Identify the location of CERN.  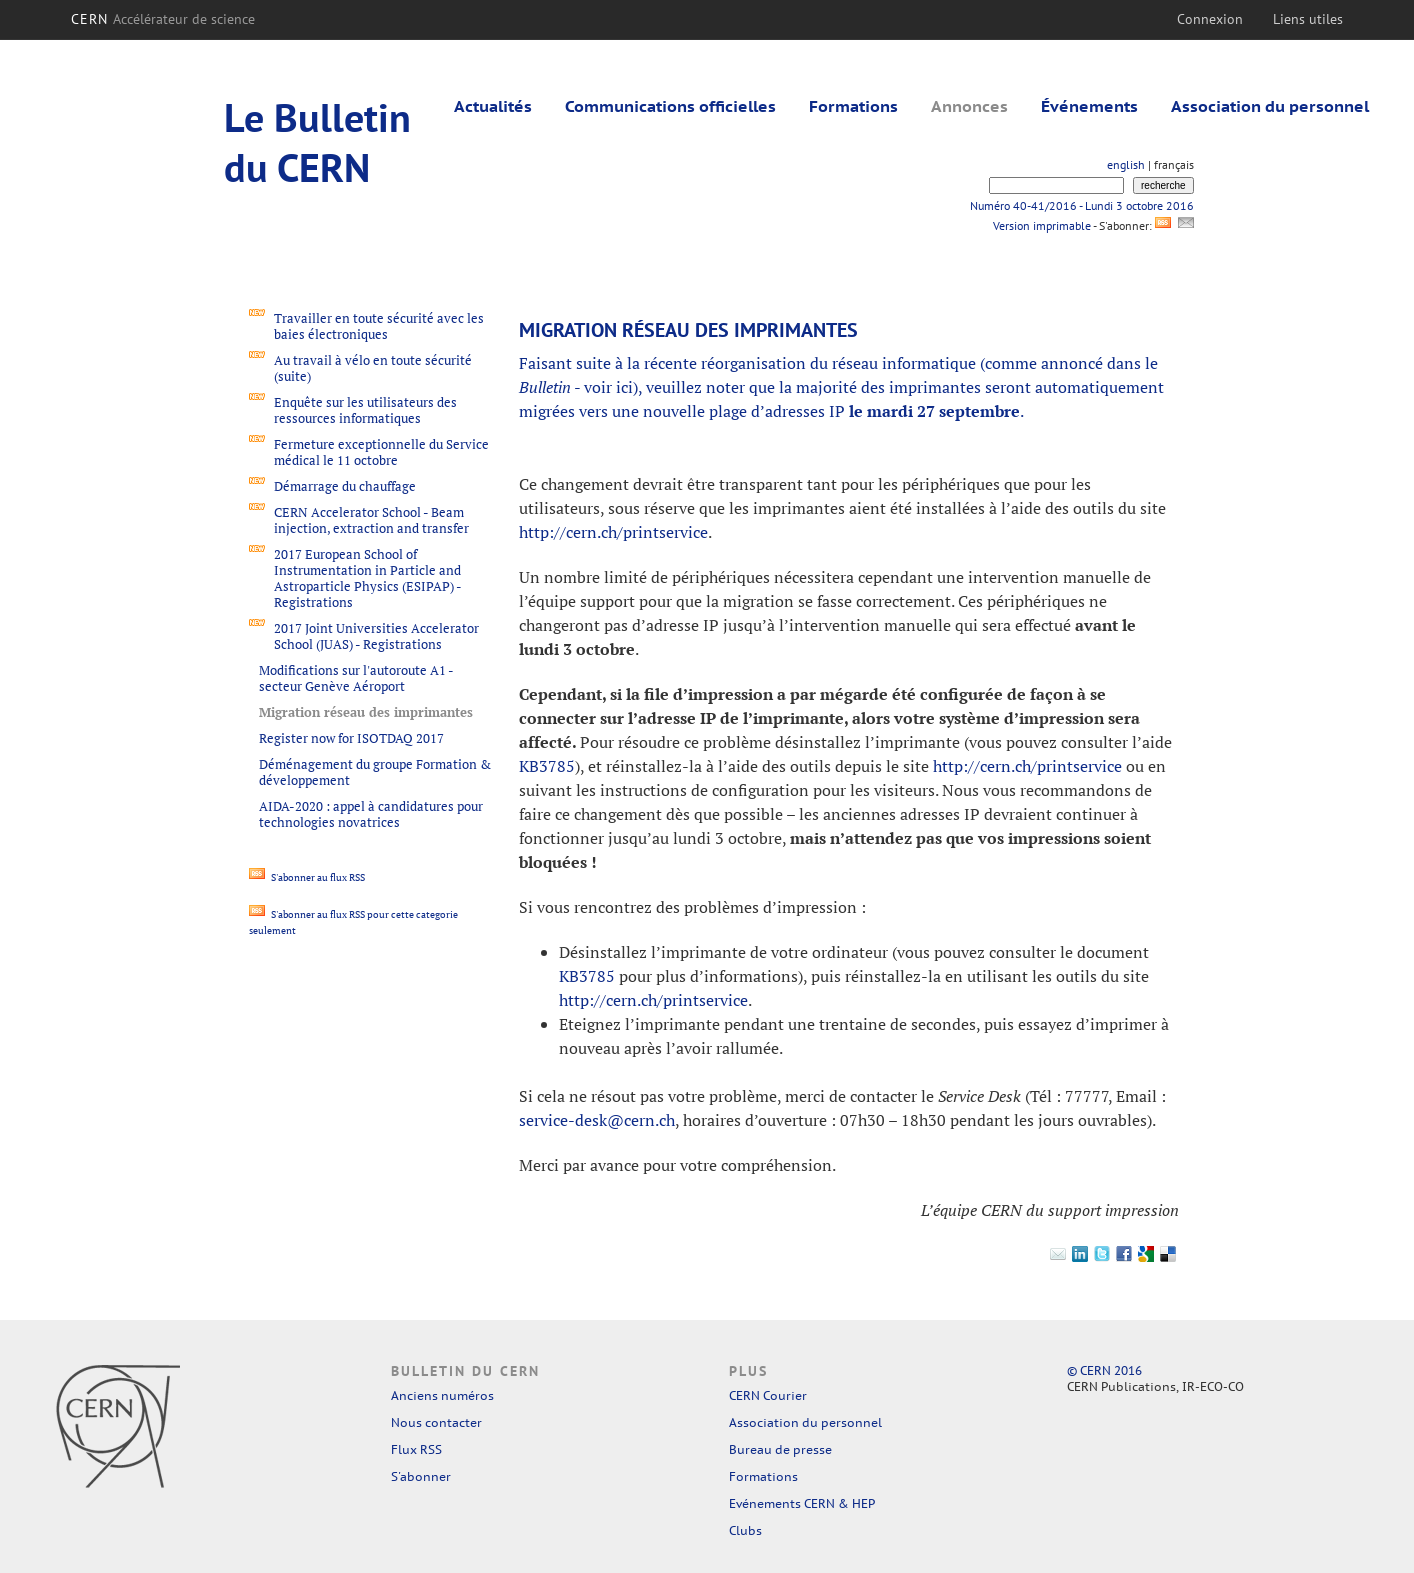
(163, 19).